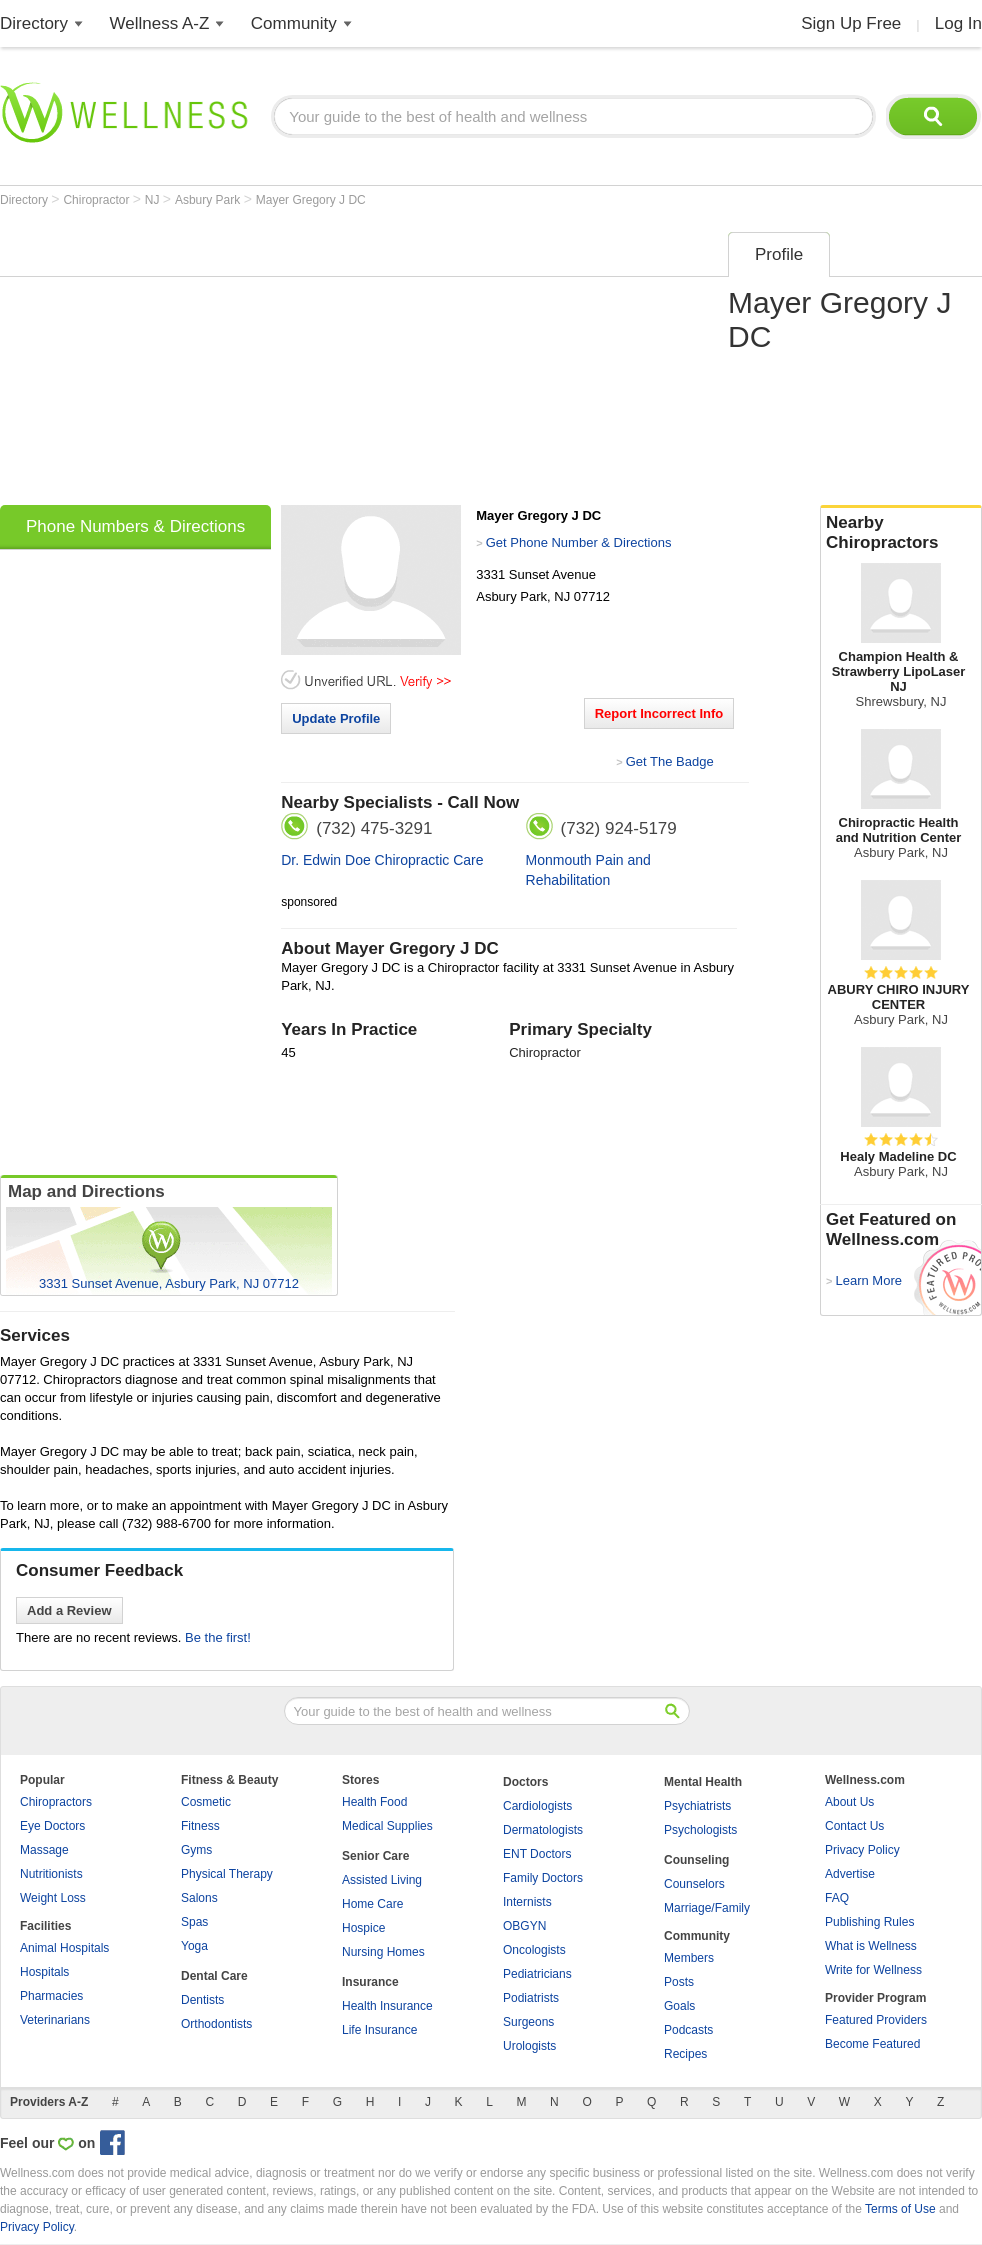  Describe the element at coordinates (135, 526) in the screenshot. I see `Phone Numbers & Directions` at that location.